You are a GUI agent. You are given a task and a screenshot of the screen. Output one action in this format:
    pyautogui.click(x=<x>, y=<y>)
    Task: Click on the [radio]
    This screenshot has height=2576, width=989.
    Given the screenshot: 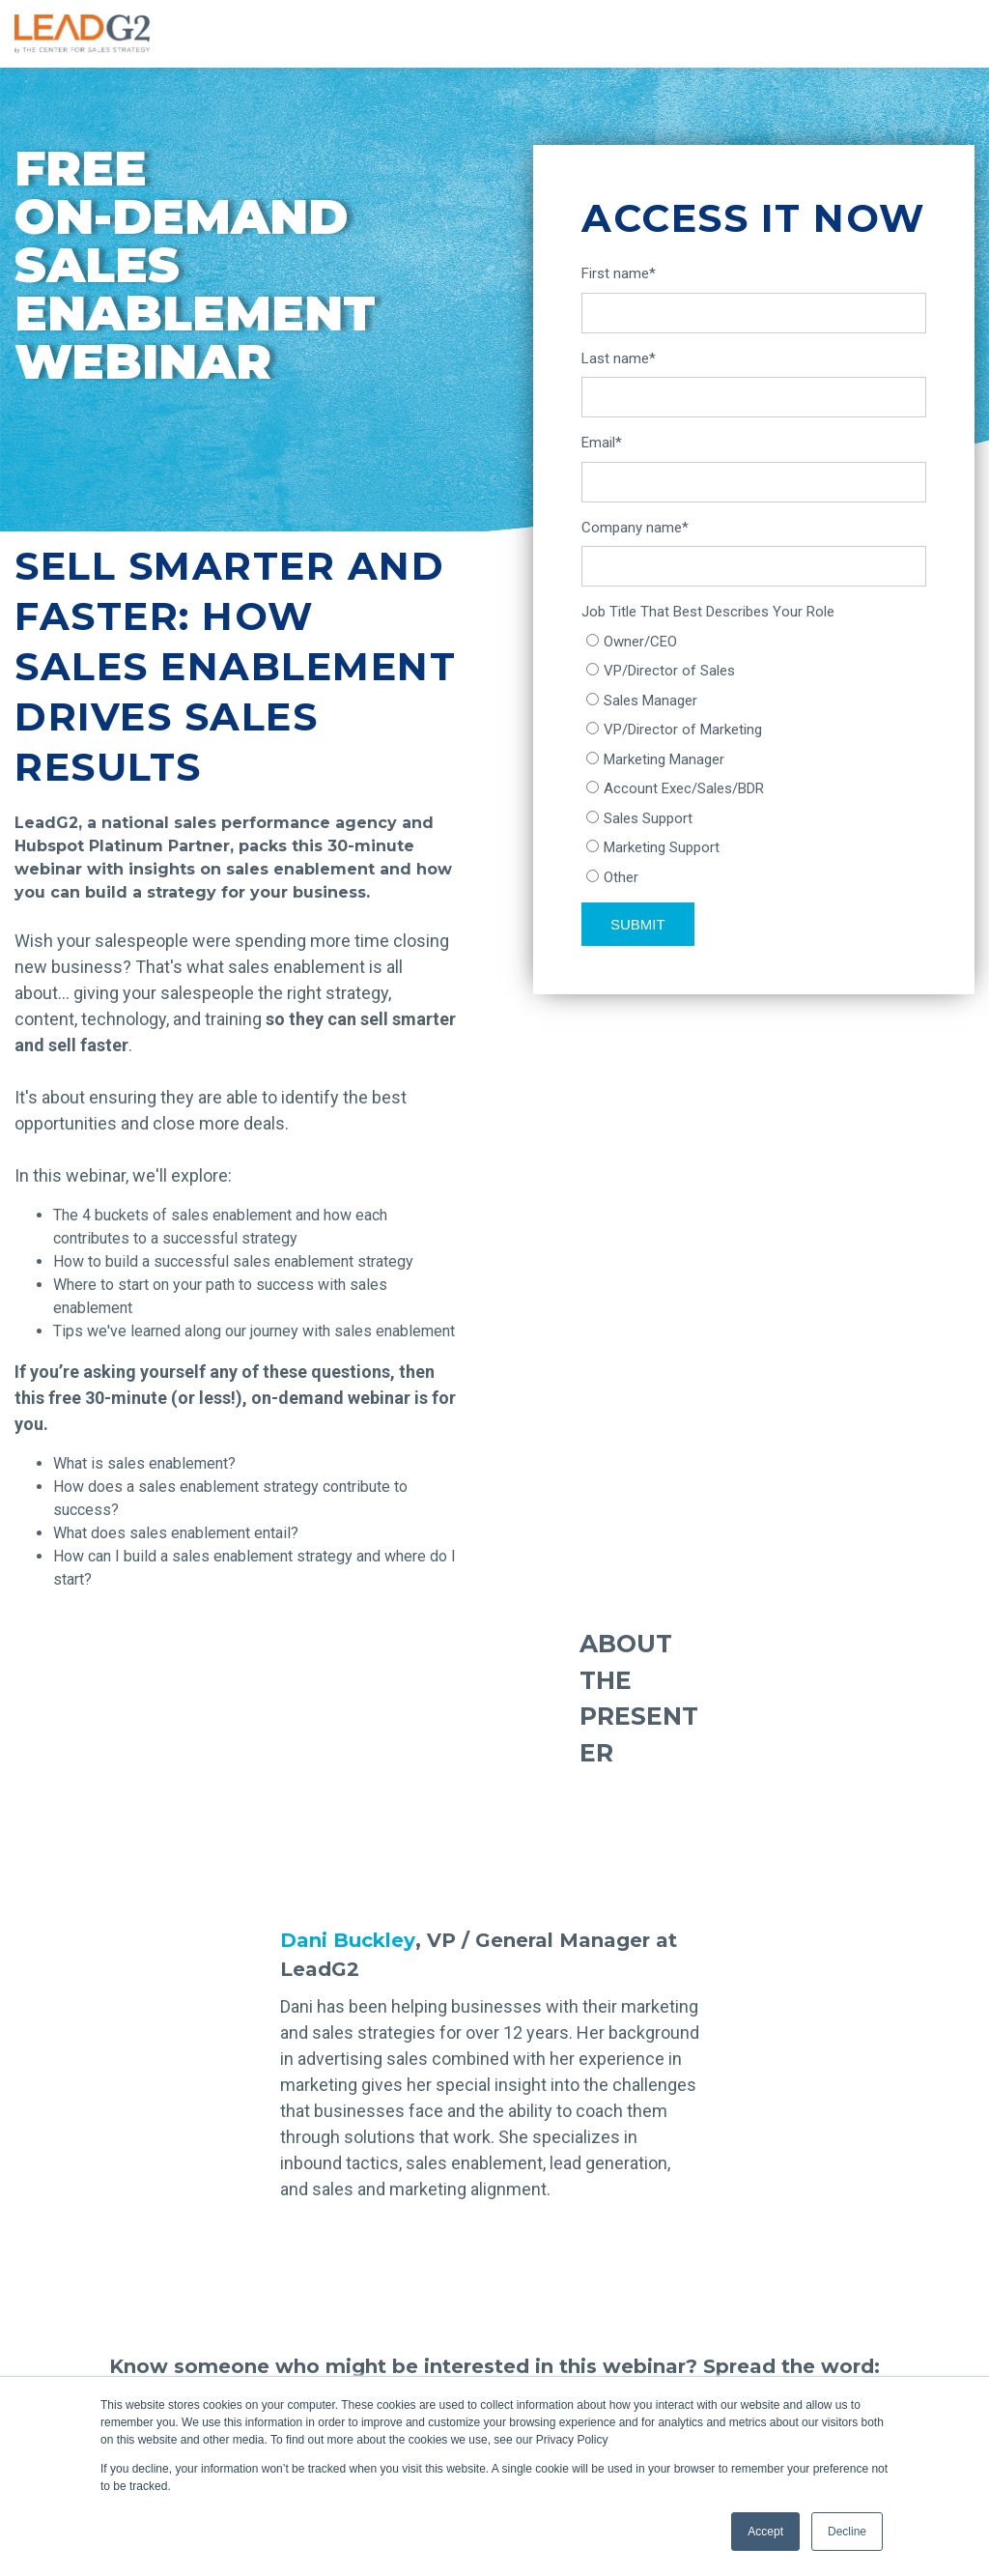 What is the action you would take?
    pyautogui.click(x=753, y=642)
    